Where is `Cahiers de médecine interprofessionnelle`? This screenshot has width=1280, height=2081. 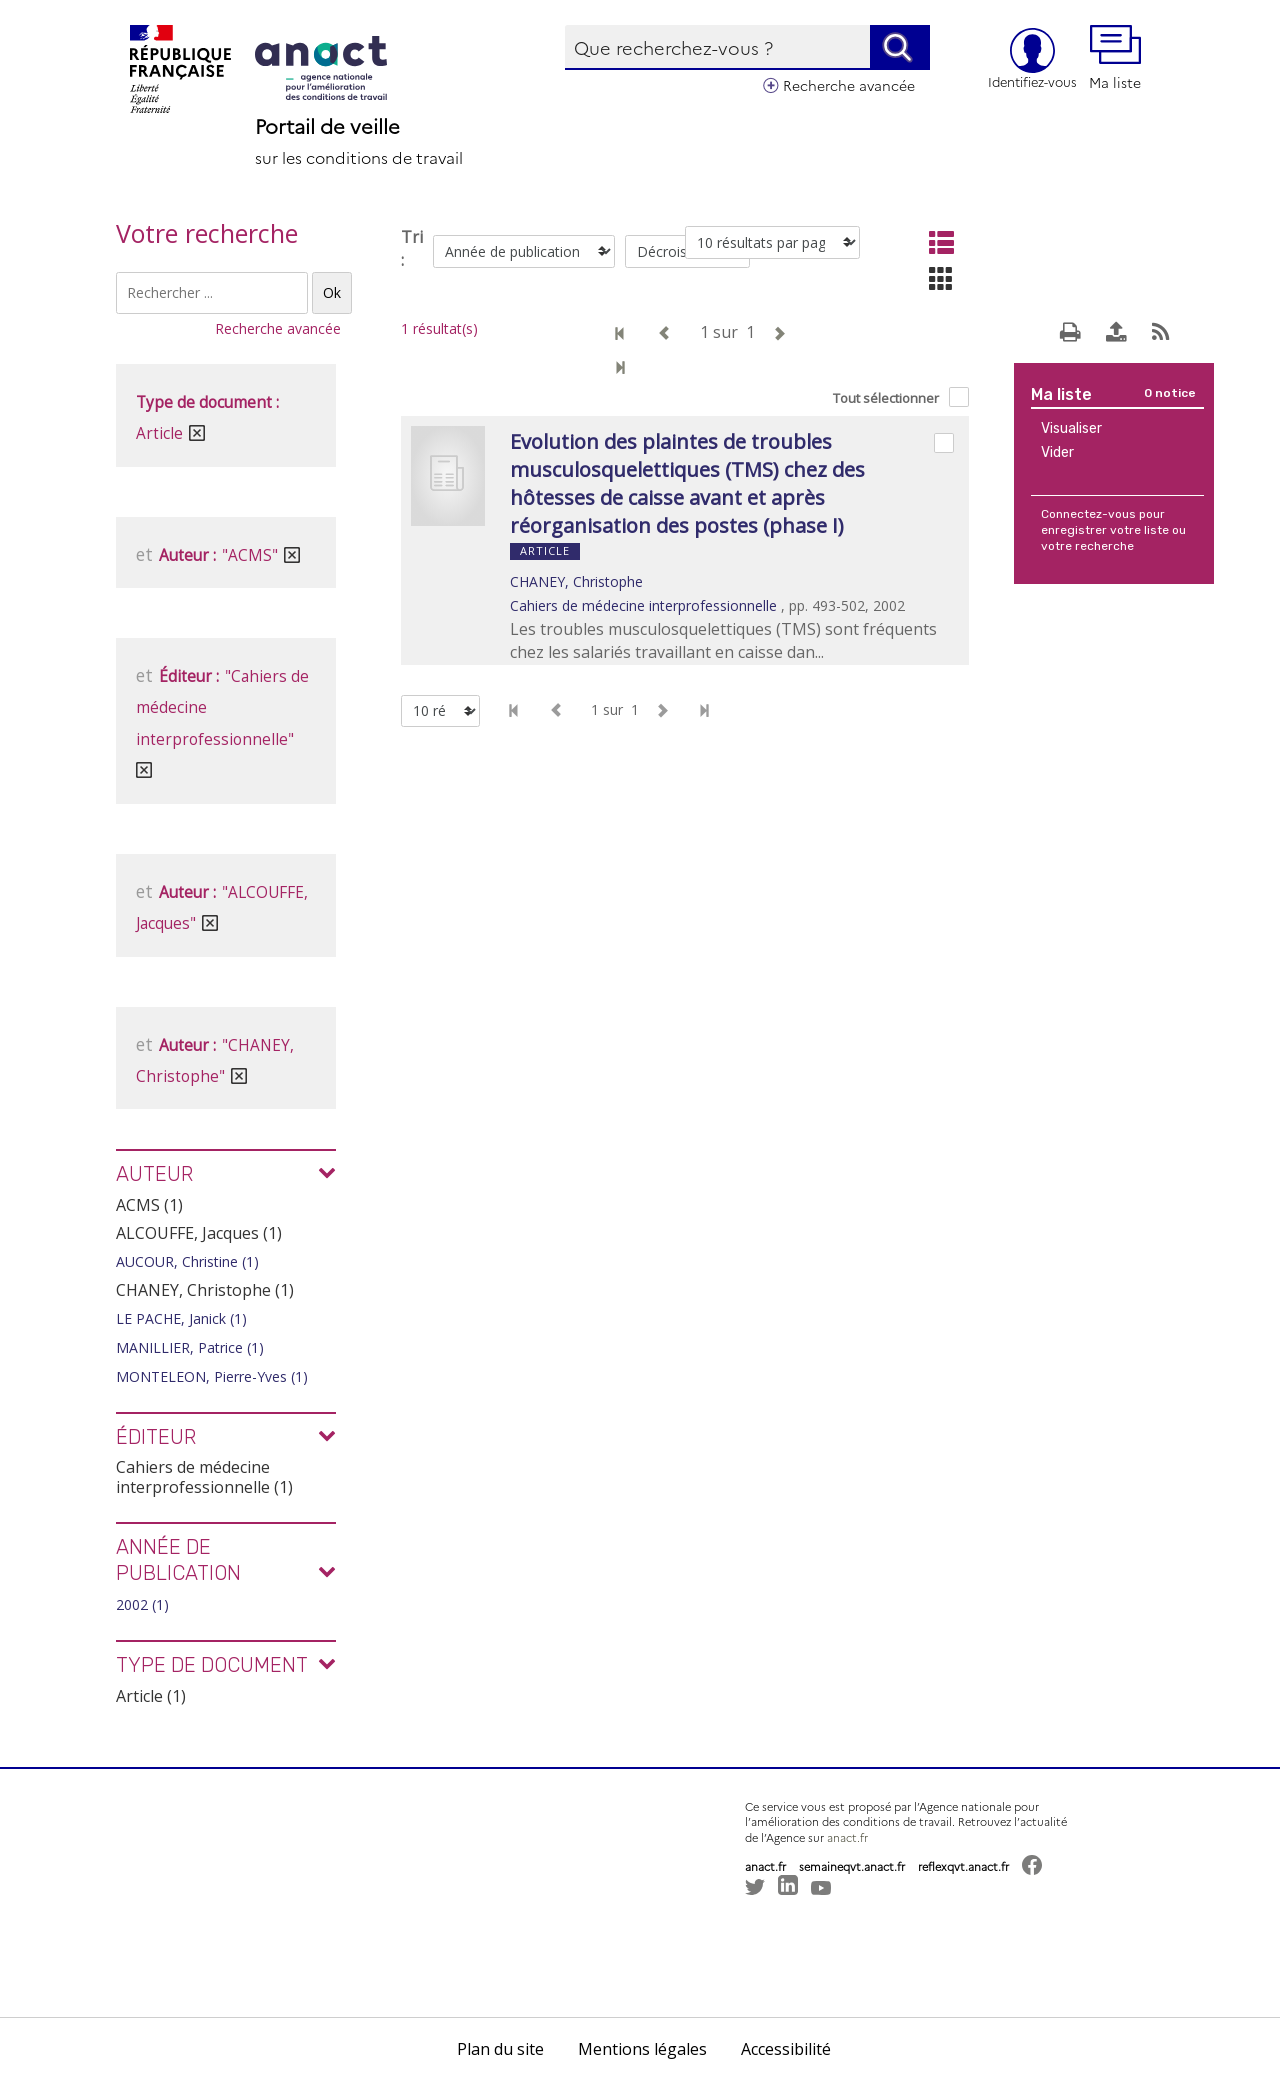
Cahiers de médecine interprofessionnelle is located at coordinates (643, 605).